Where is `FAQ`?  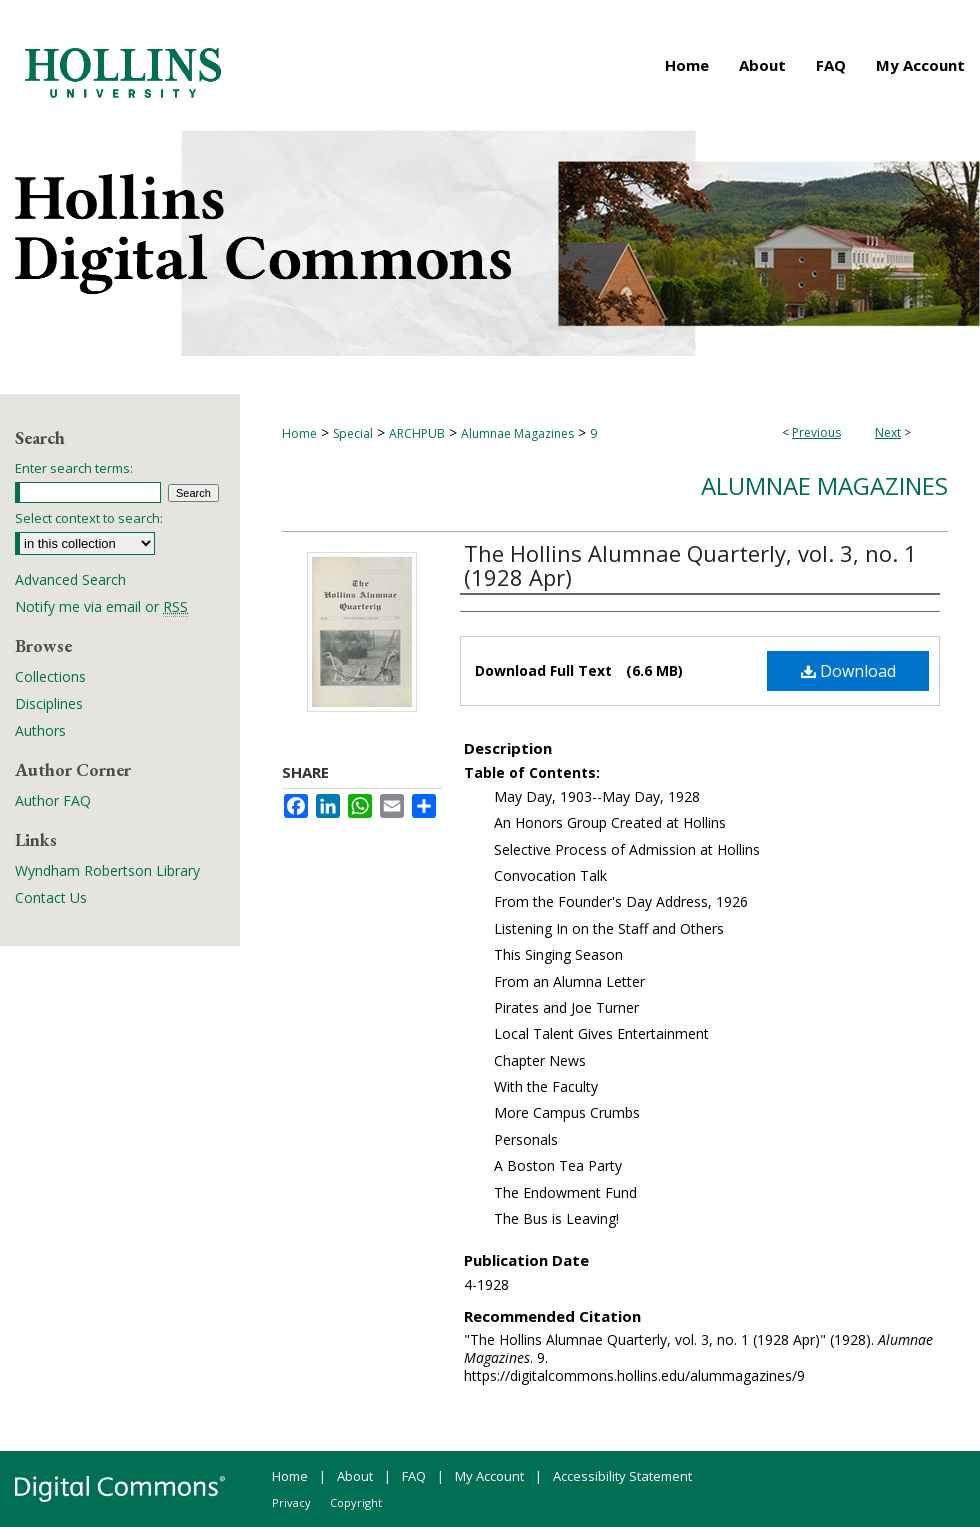
FAQ is located at coordinates (414, 1476).